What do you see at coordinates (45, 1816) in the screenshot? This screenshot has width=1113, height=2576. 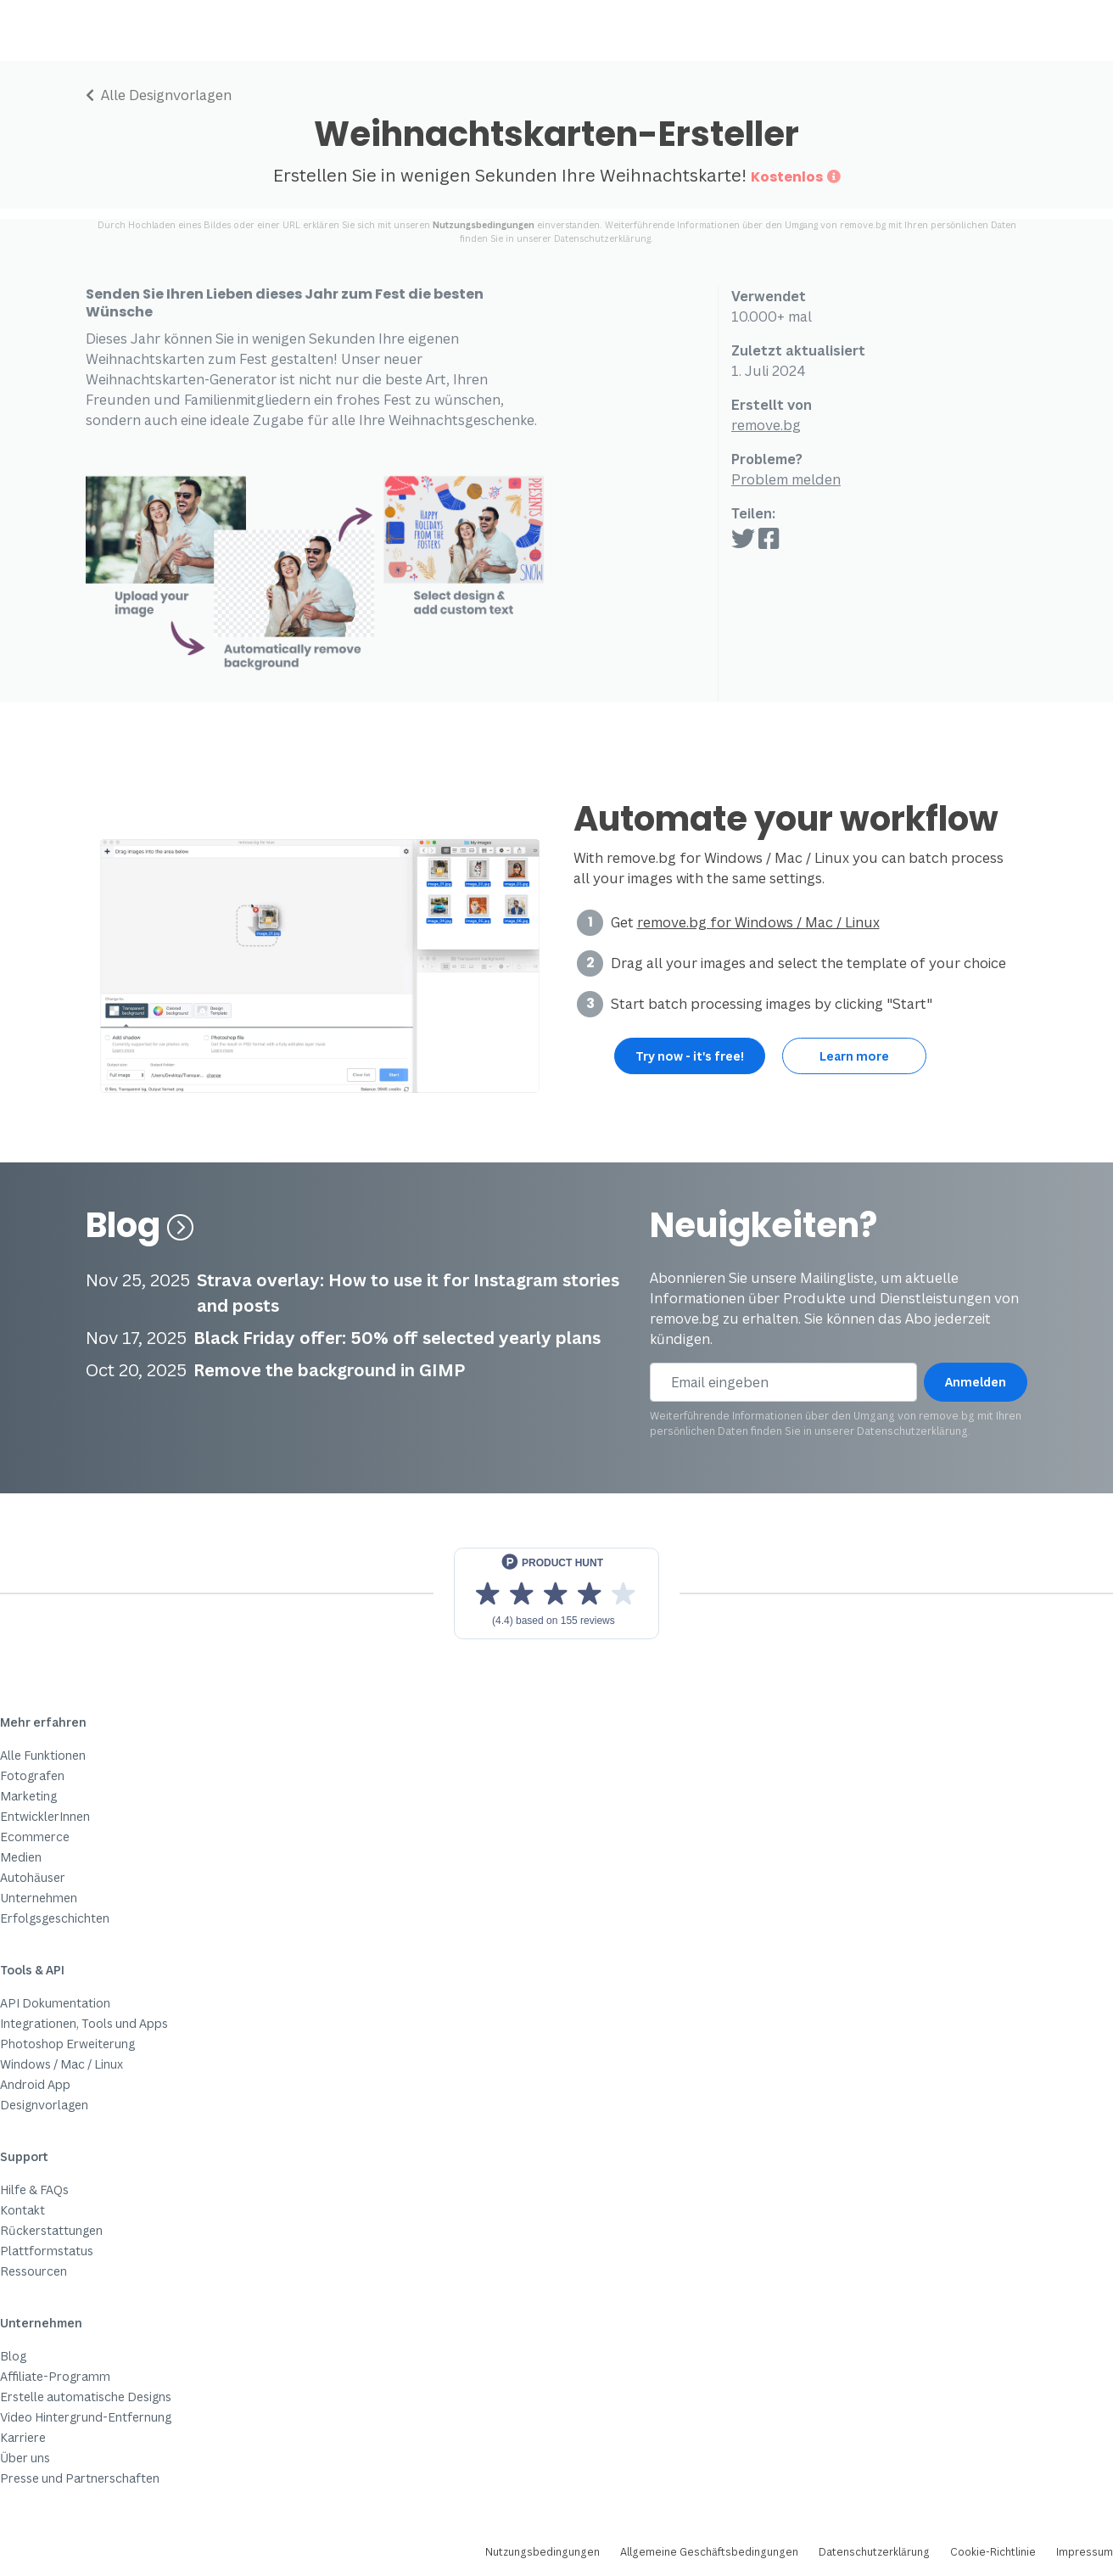 I see `EntwicklerInnen` at bounding box center [45, 1816].